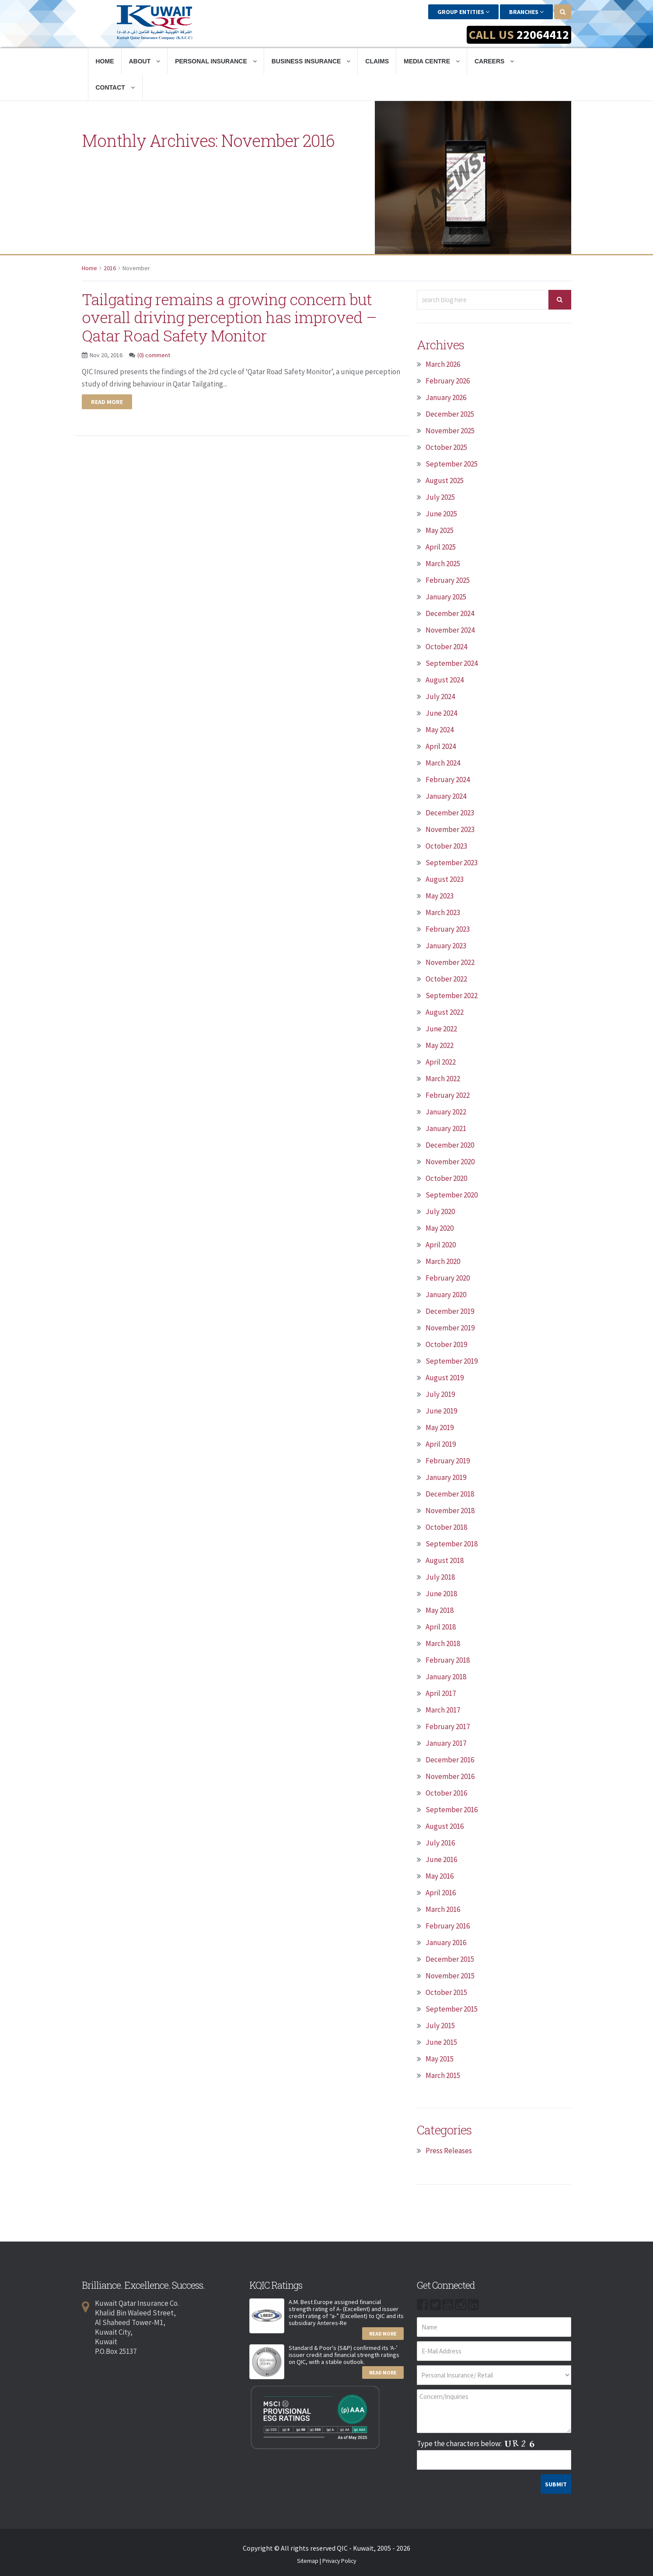  I want to click on April 2019, so click(441, 1443).